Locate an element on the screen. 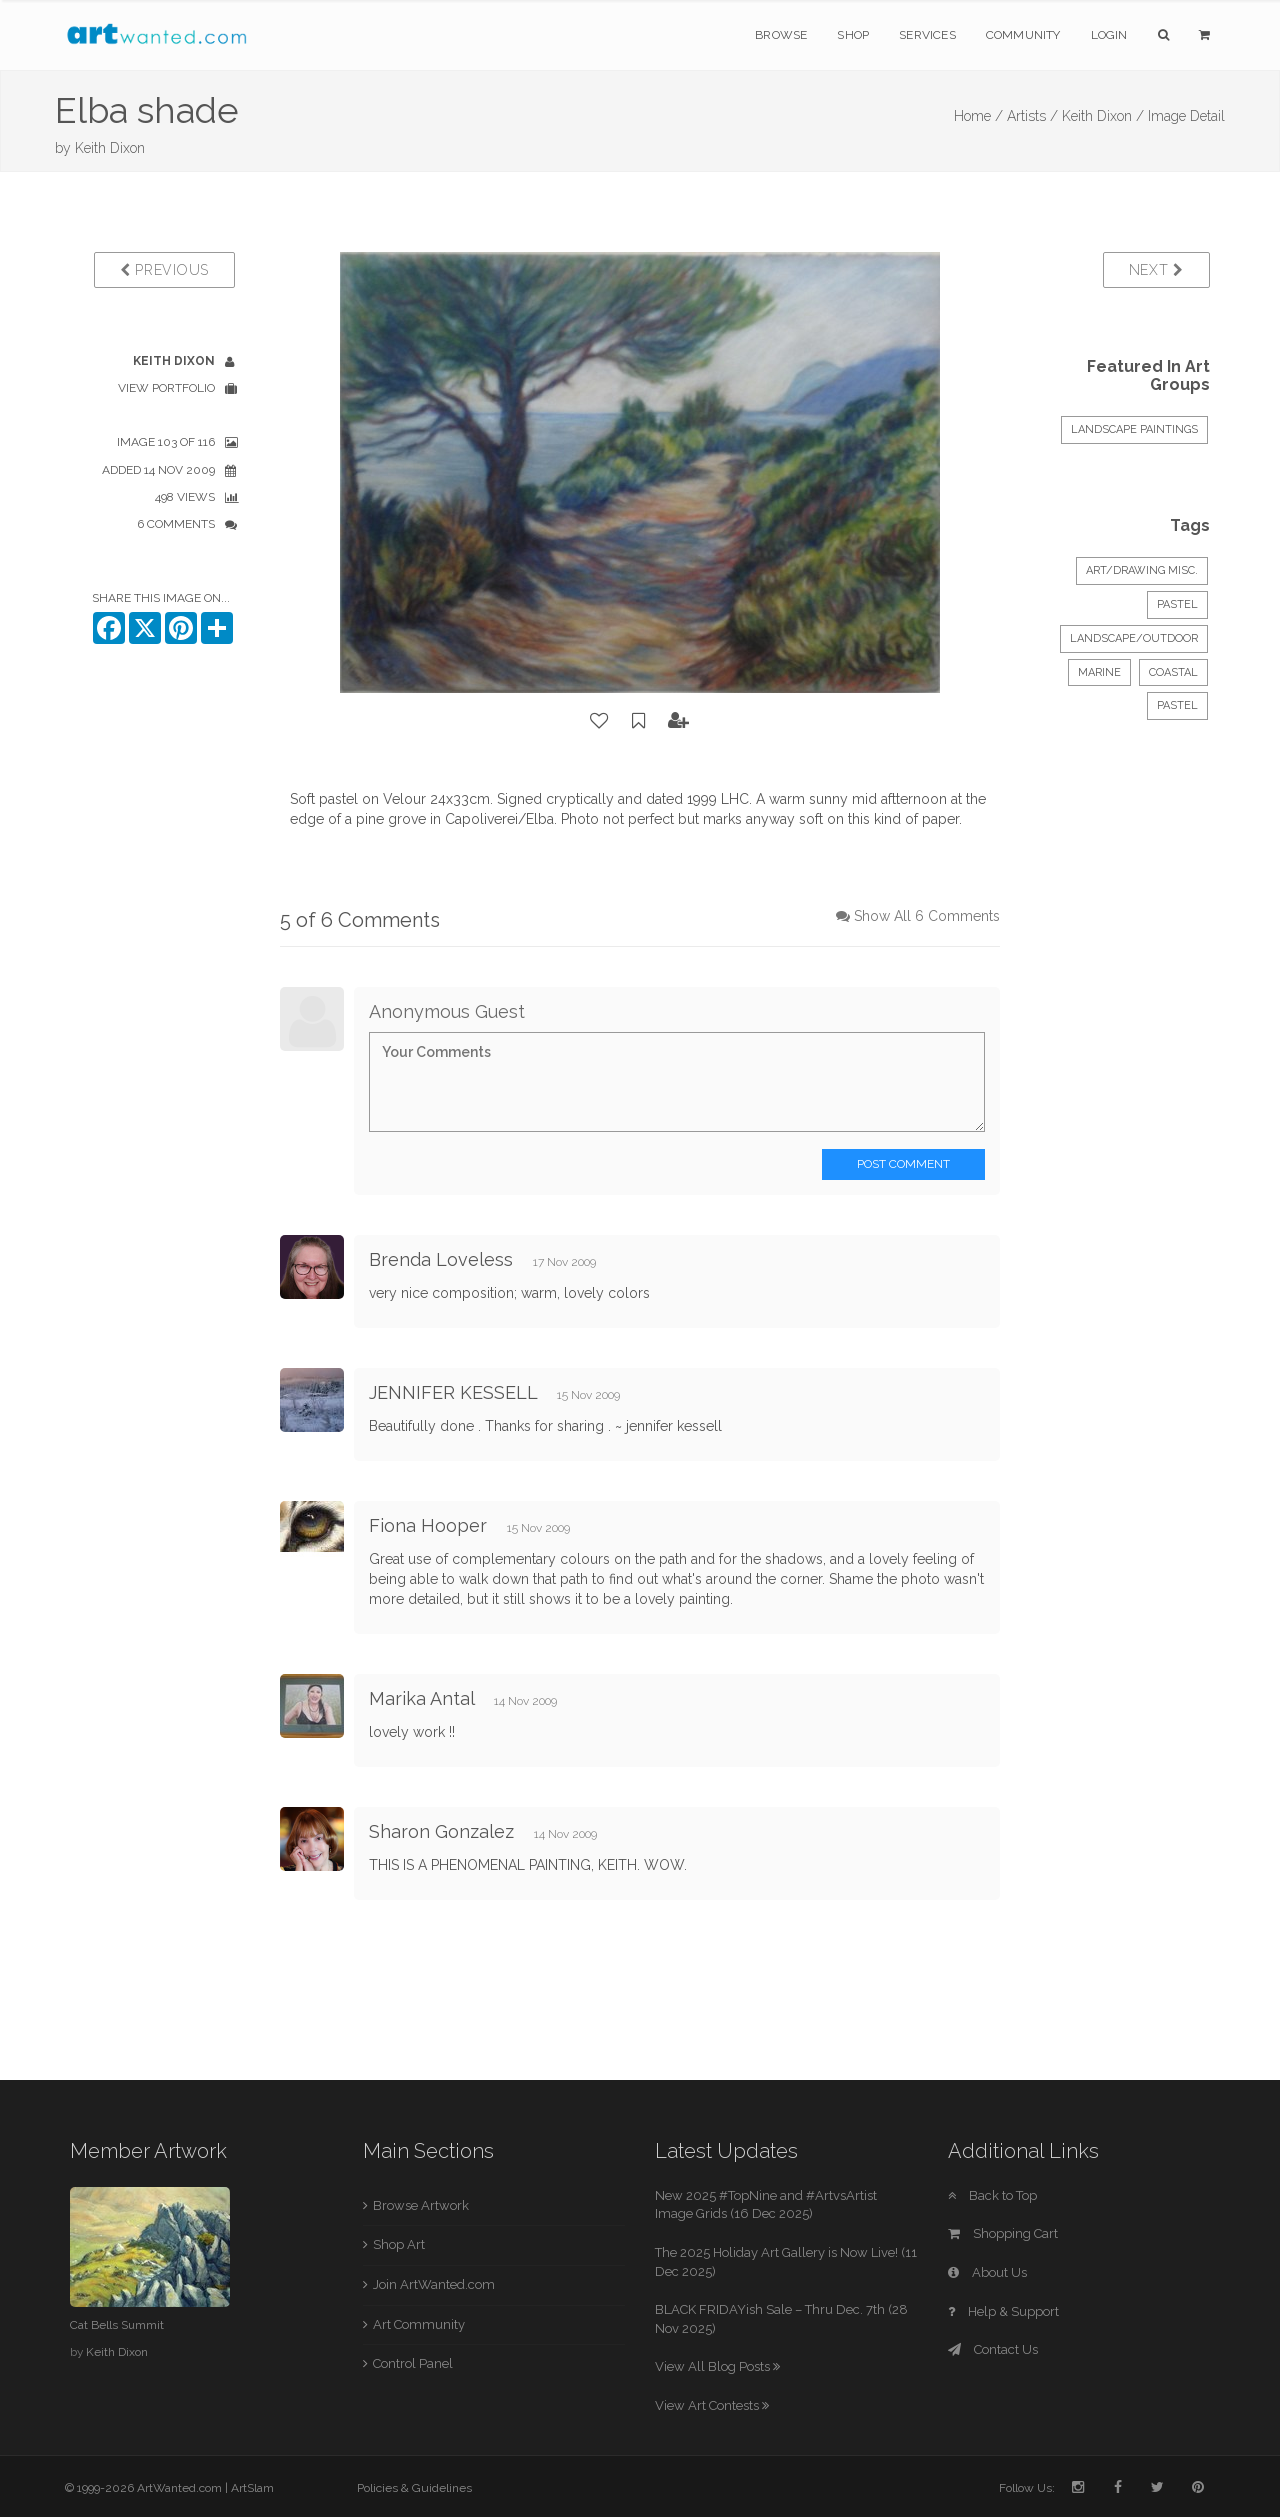 This screenshot has height=2517, width=1280. Control Panel is located at coordinates (413, 2363).